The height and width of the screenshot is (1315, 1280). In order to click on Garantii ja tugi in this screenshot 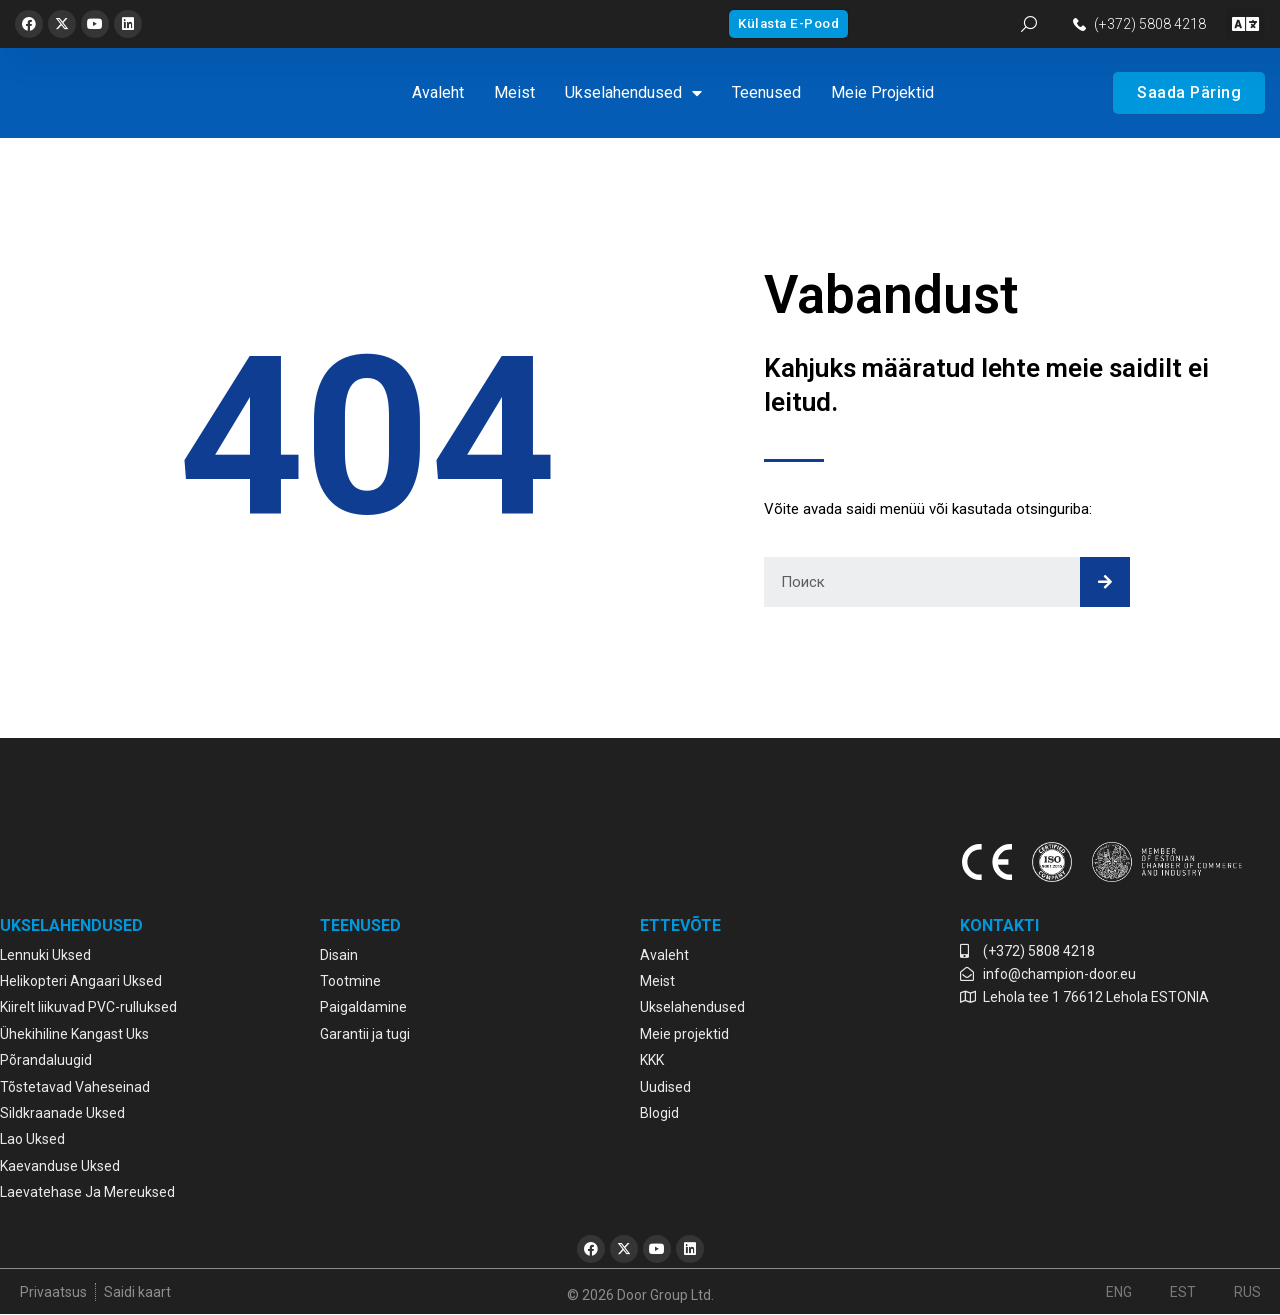, I will do `click(365, 1034)`.